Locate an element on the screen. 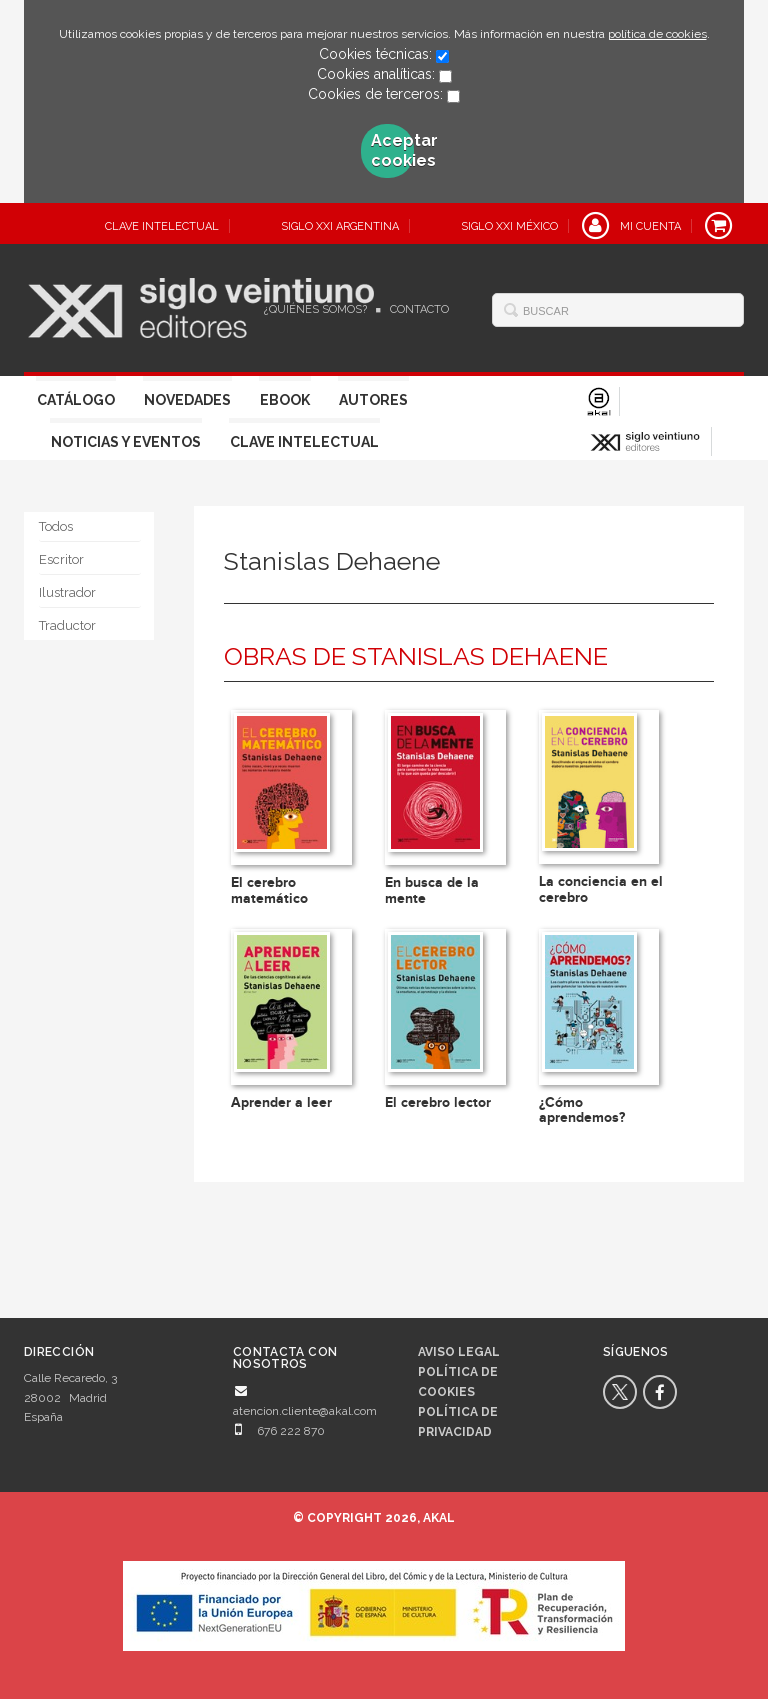  Aprender a leer is located at coordinates (281, 1102).